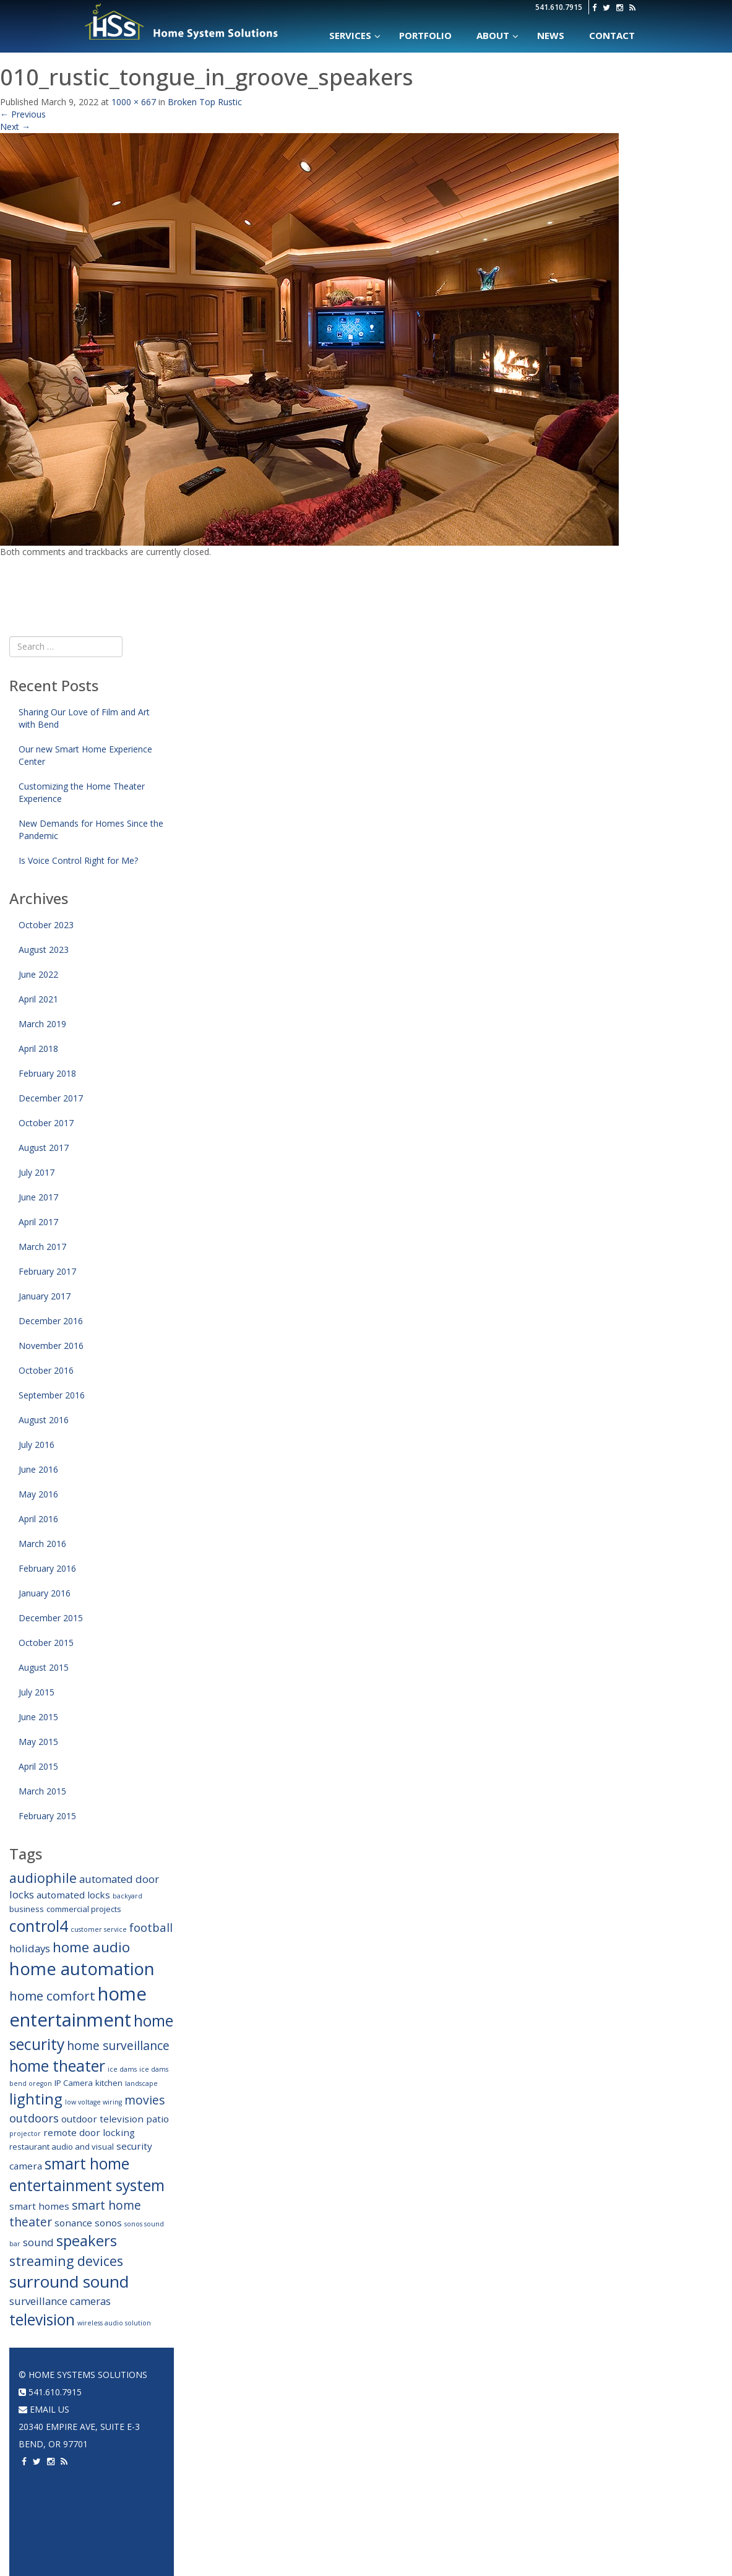  What do you see at coordinates (35, 2099) in the screenshot?
I see `lighting [lighting (12 items)]` at bounding box center [35, 2099].